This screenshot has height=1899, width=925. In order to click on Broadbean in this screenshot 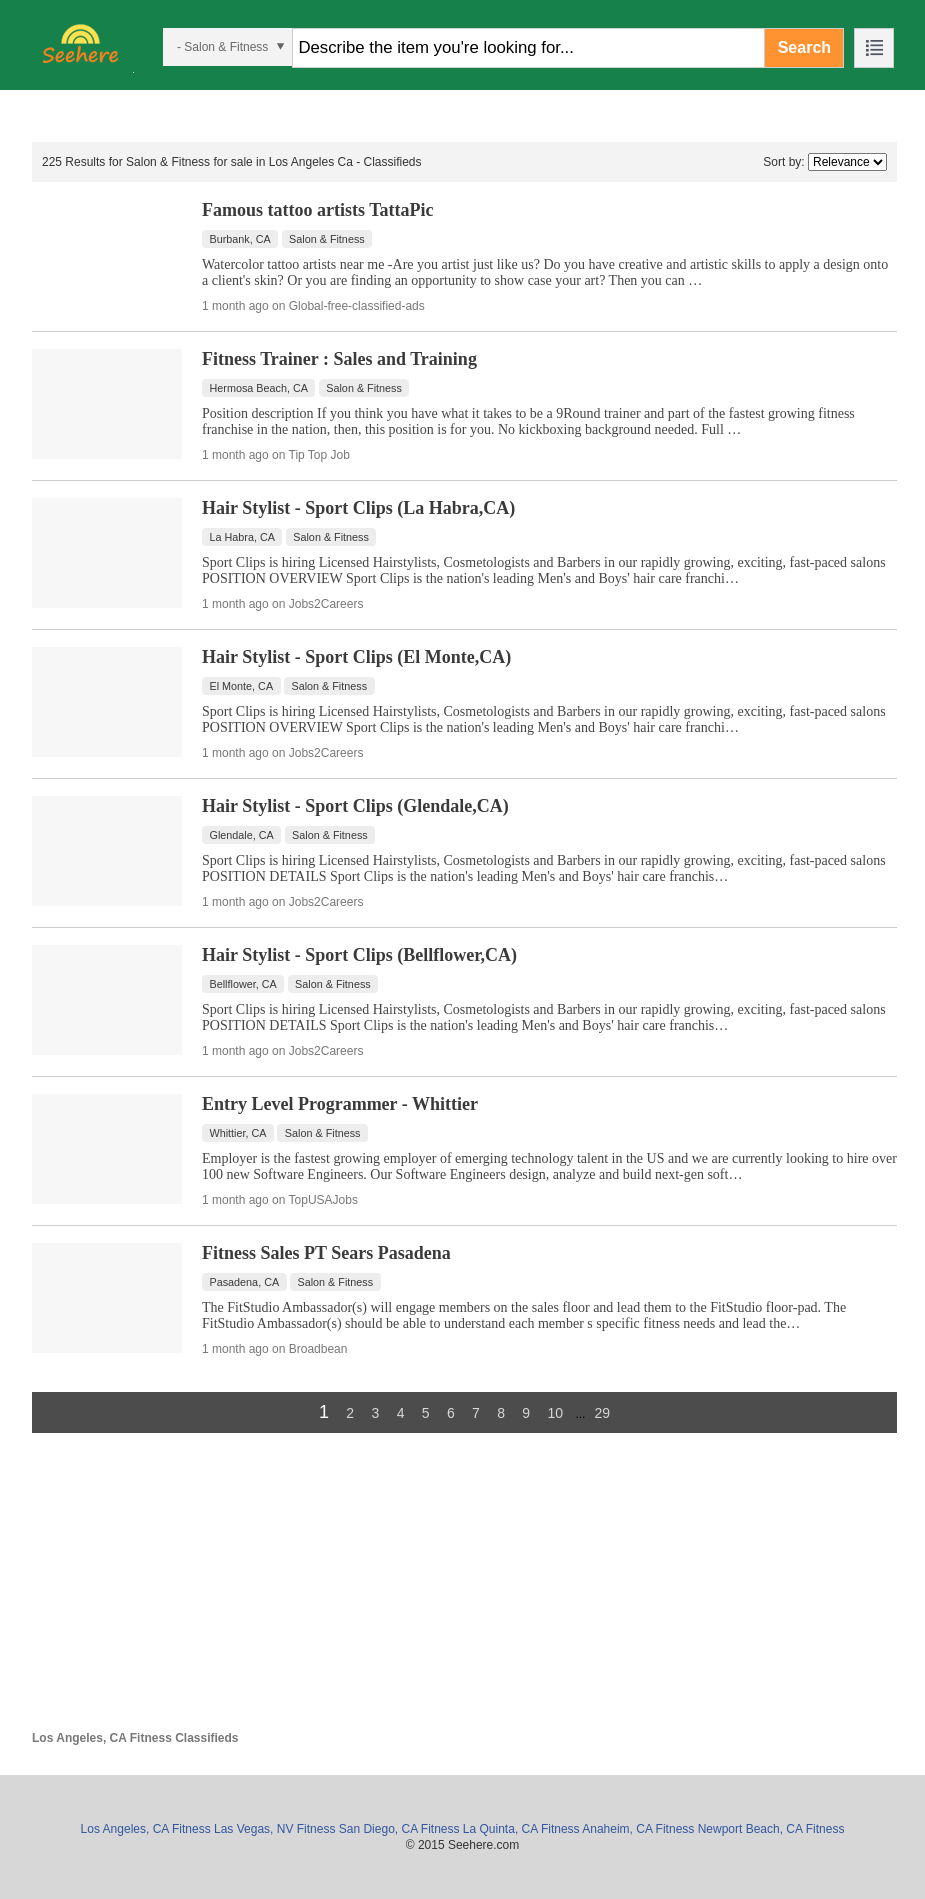, I will do `click(318, 1349)`.